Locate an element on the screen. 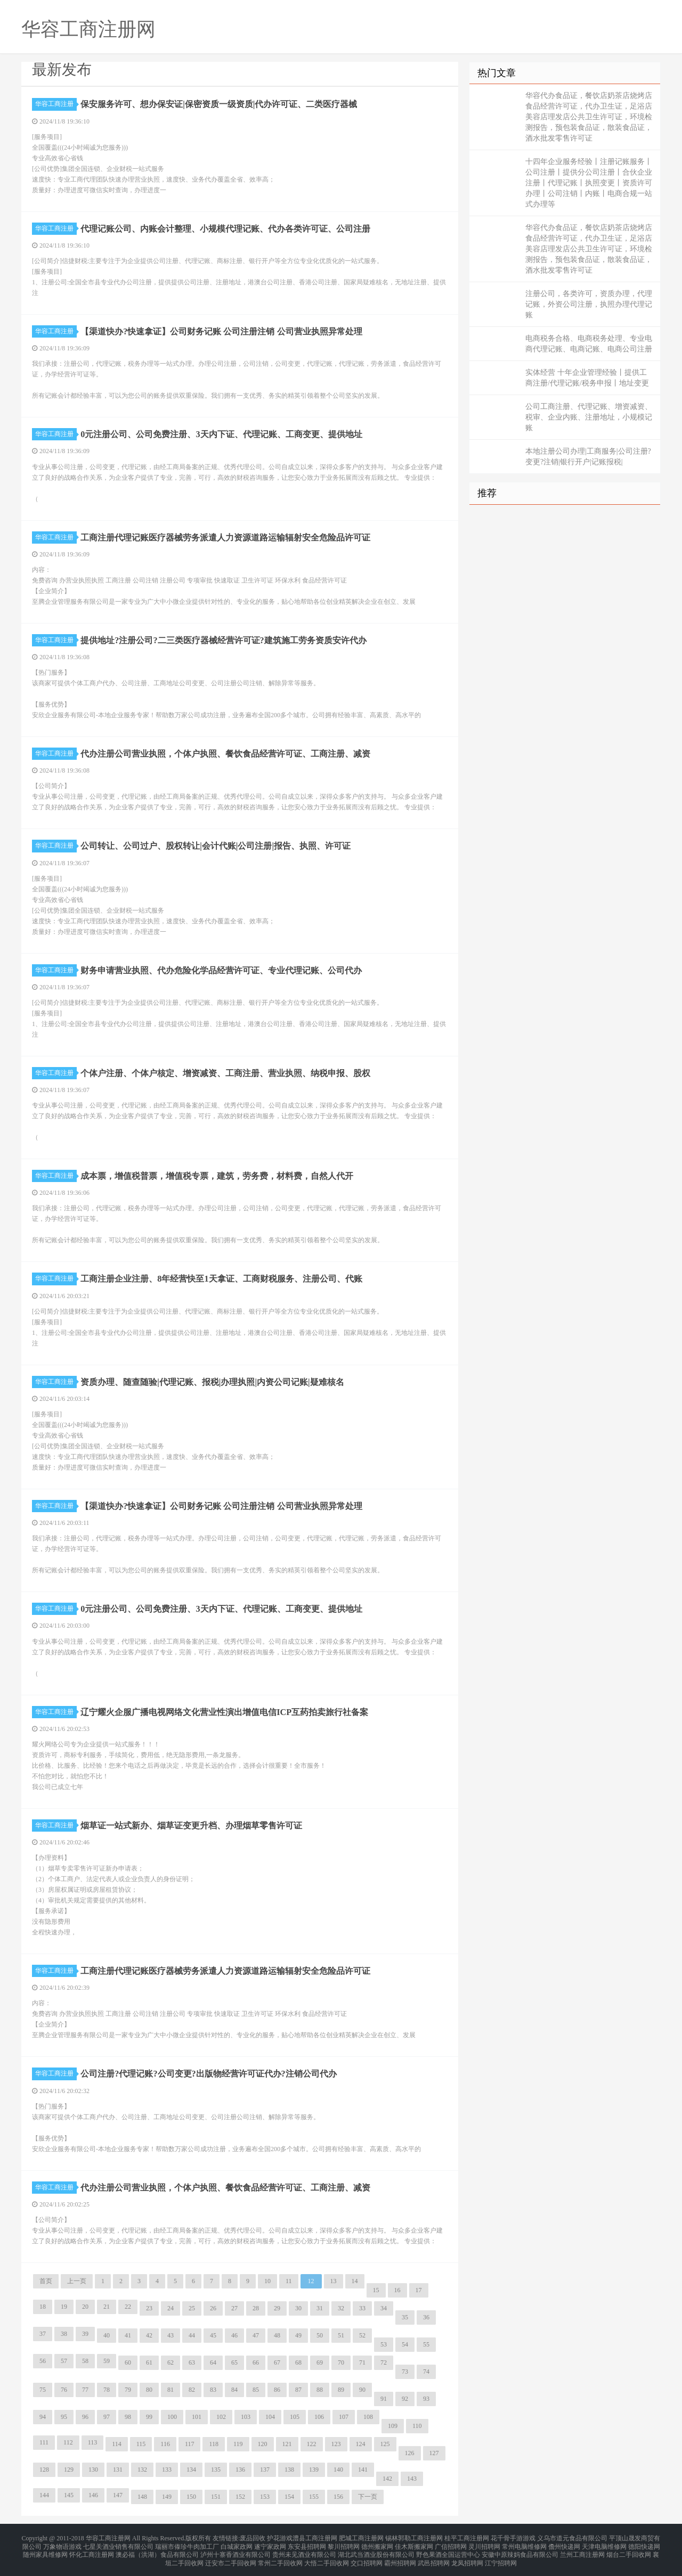  146 is located at coordinates (93, 2495).